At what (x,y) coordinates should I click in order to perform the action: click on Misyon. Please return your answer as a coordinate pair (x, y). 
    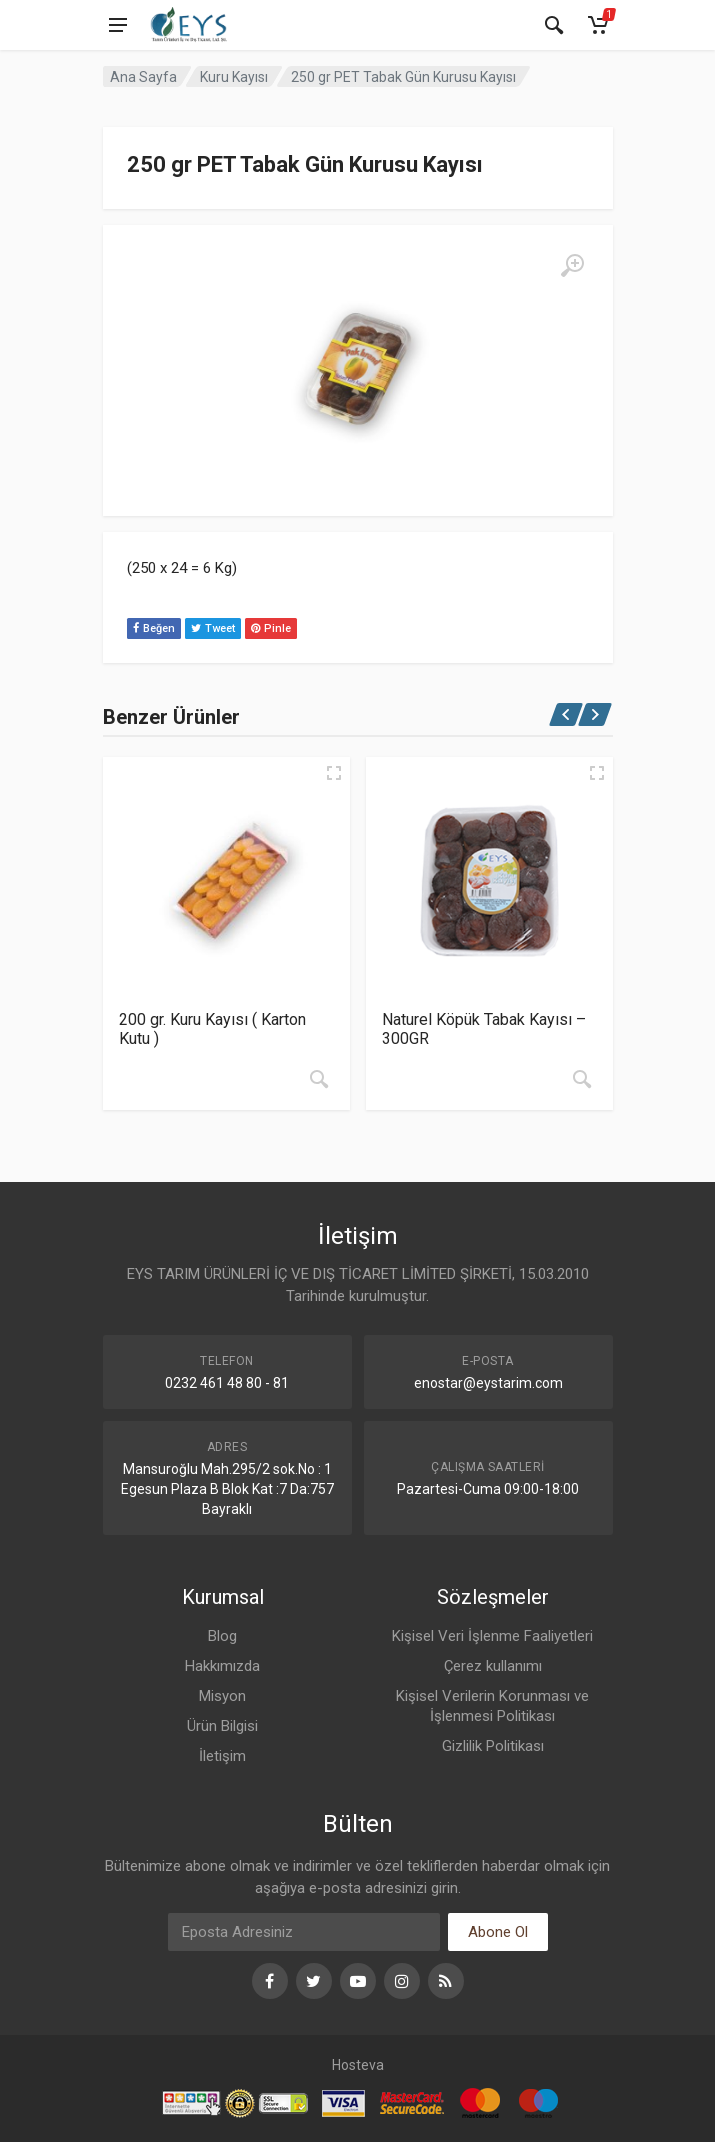
    Looking at the image, I should click on (222, 1696).